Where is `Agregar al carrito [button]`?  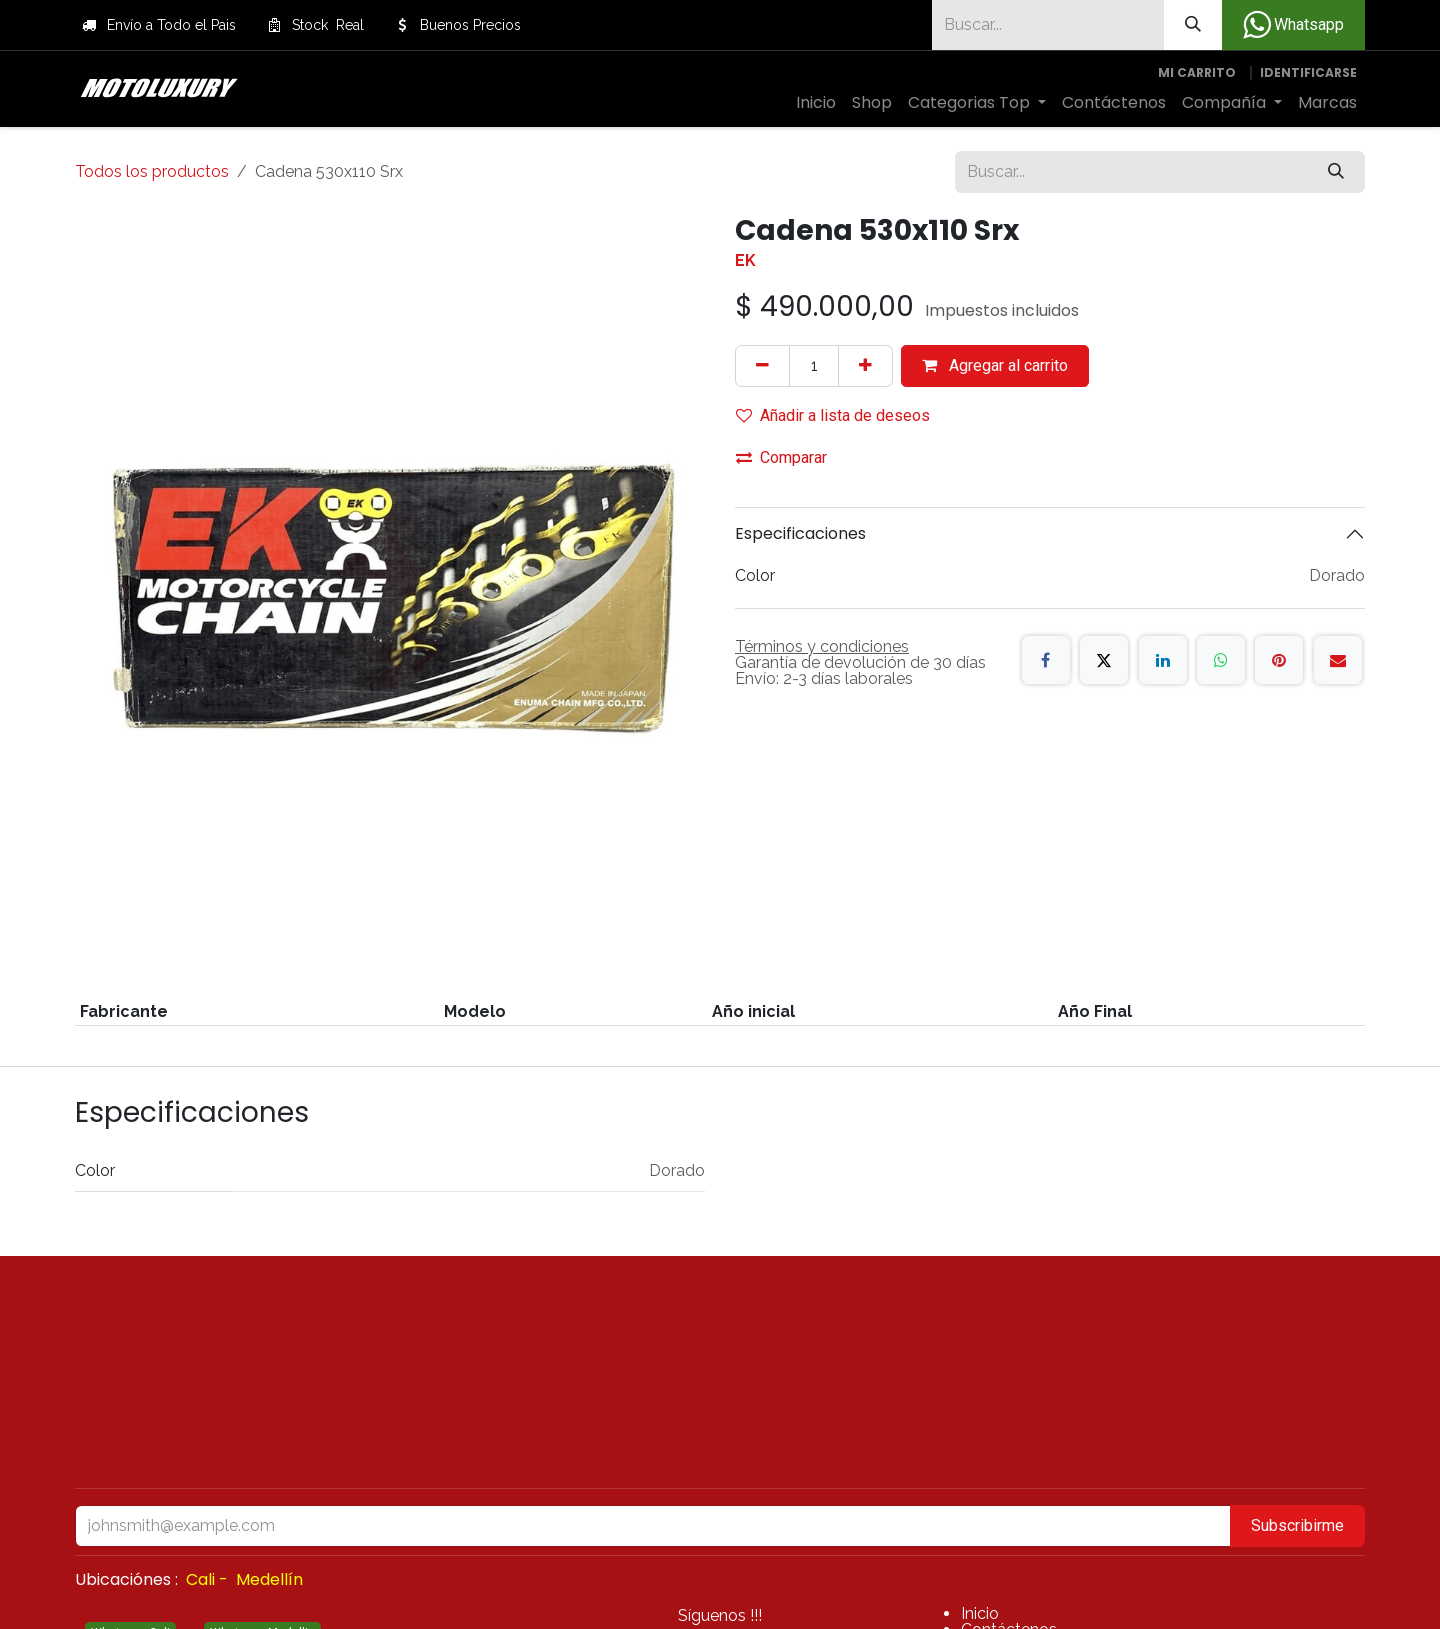
Agregar al carrito [button] is located at coordinates (995, 365).